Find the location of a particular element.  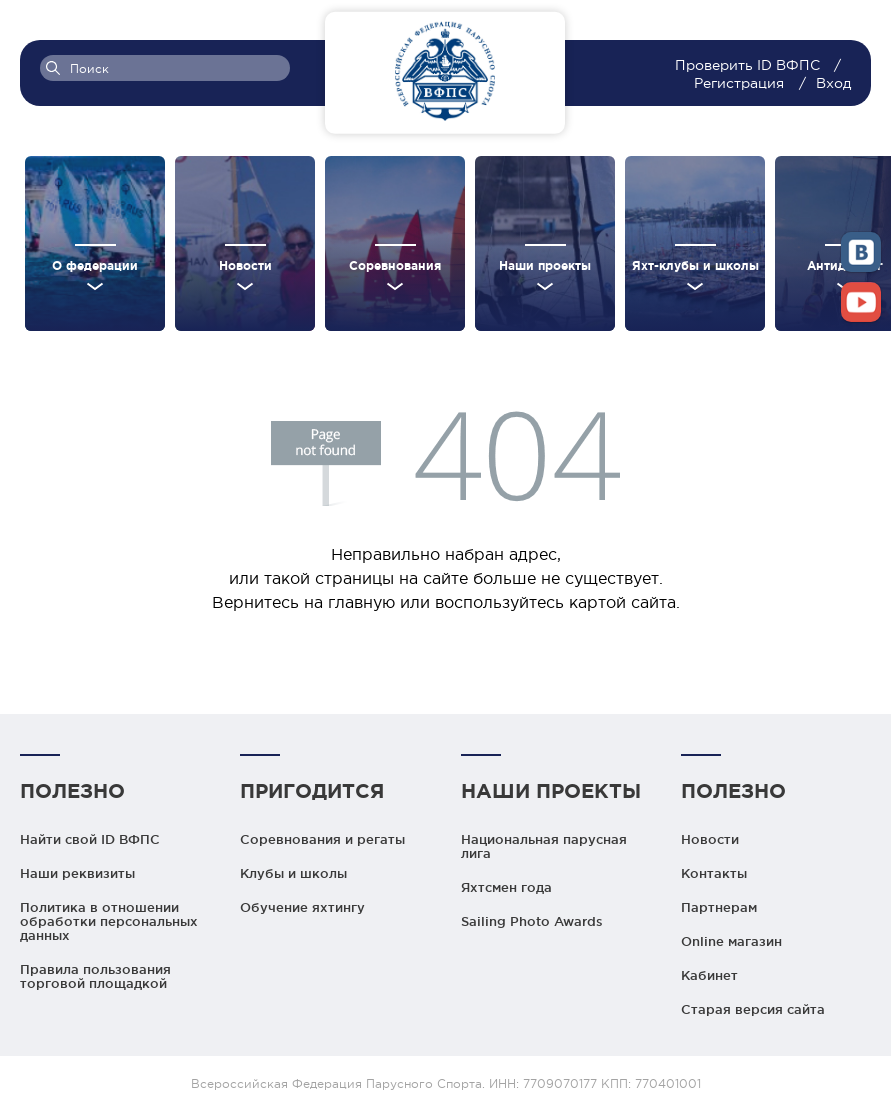

главную is located at coordinates (361, 602).